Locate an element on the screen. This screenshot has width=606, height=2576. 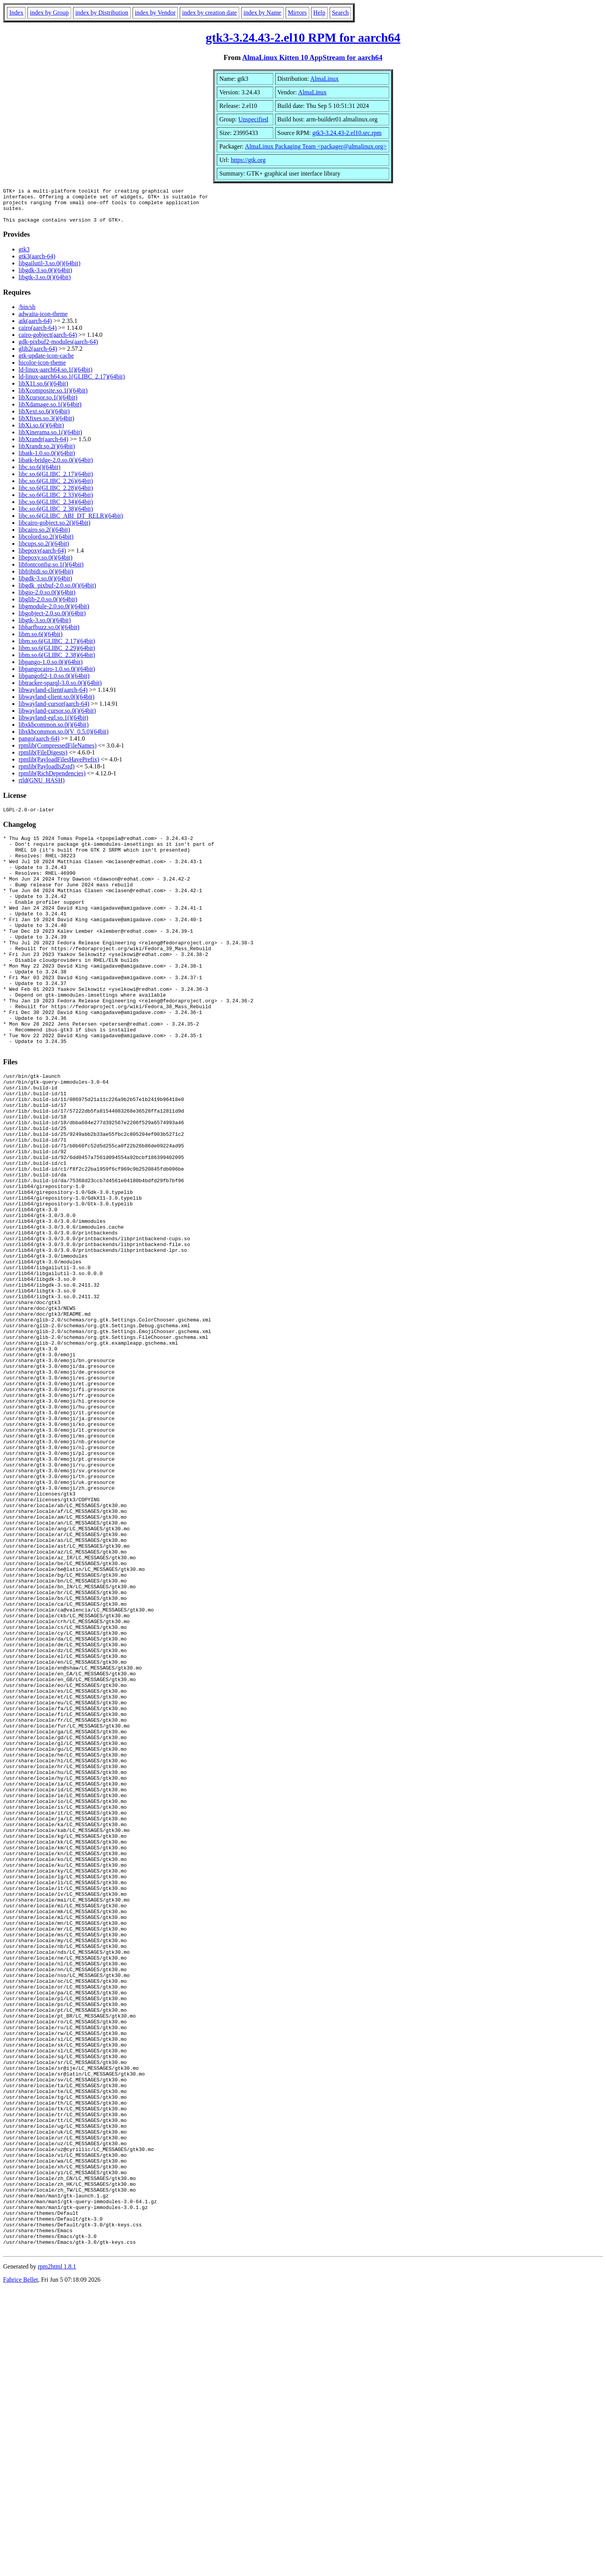
libgobject-2.0.so.0()(64bit) is located at coordinates (52, 620).